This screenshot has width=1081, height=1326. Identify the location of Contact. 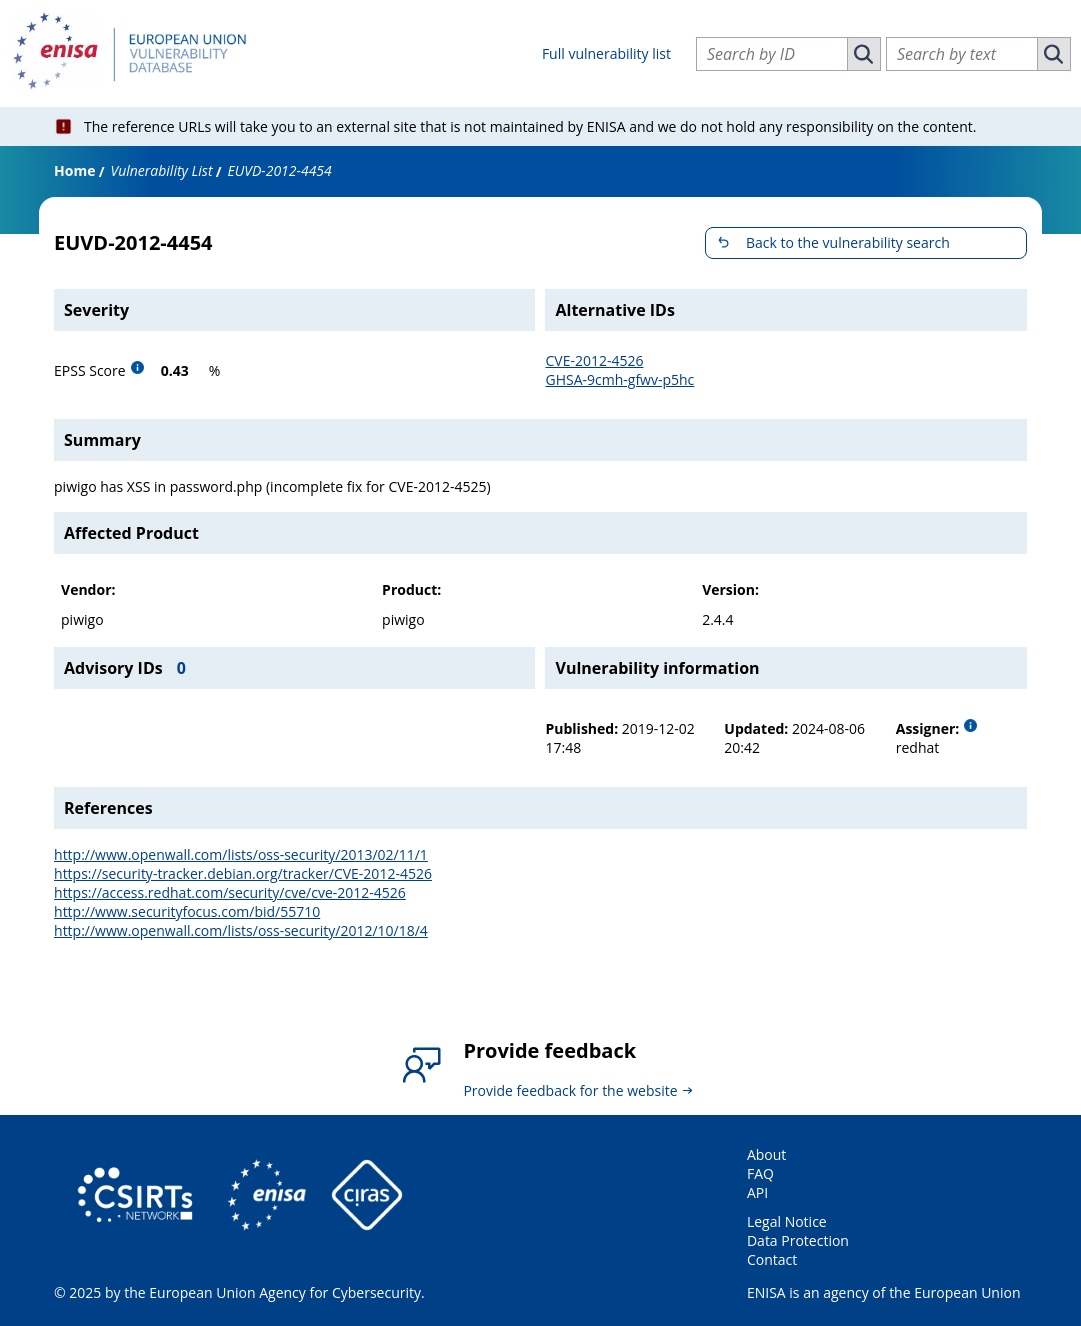
(772, 1259).